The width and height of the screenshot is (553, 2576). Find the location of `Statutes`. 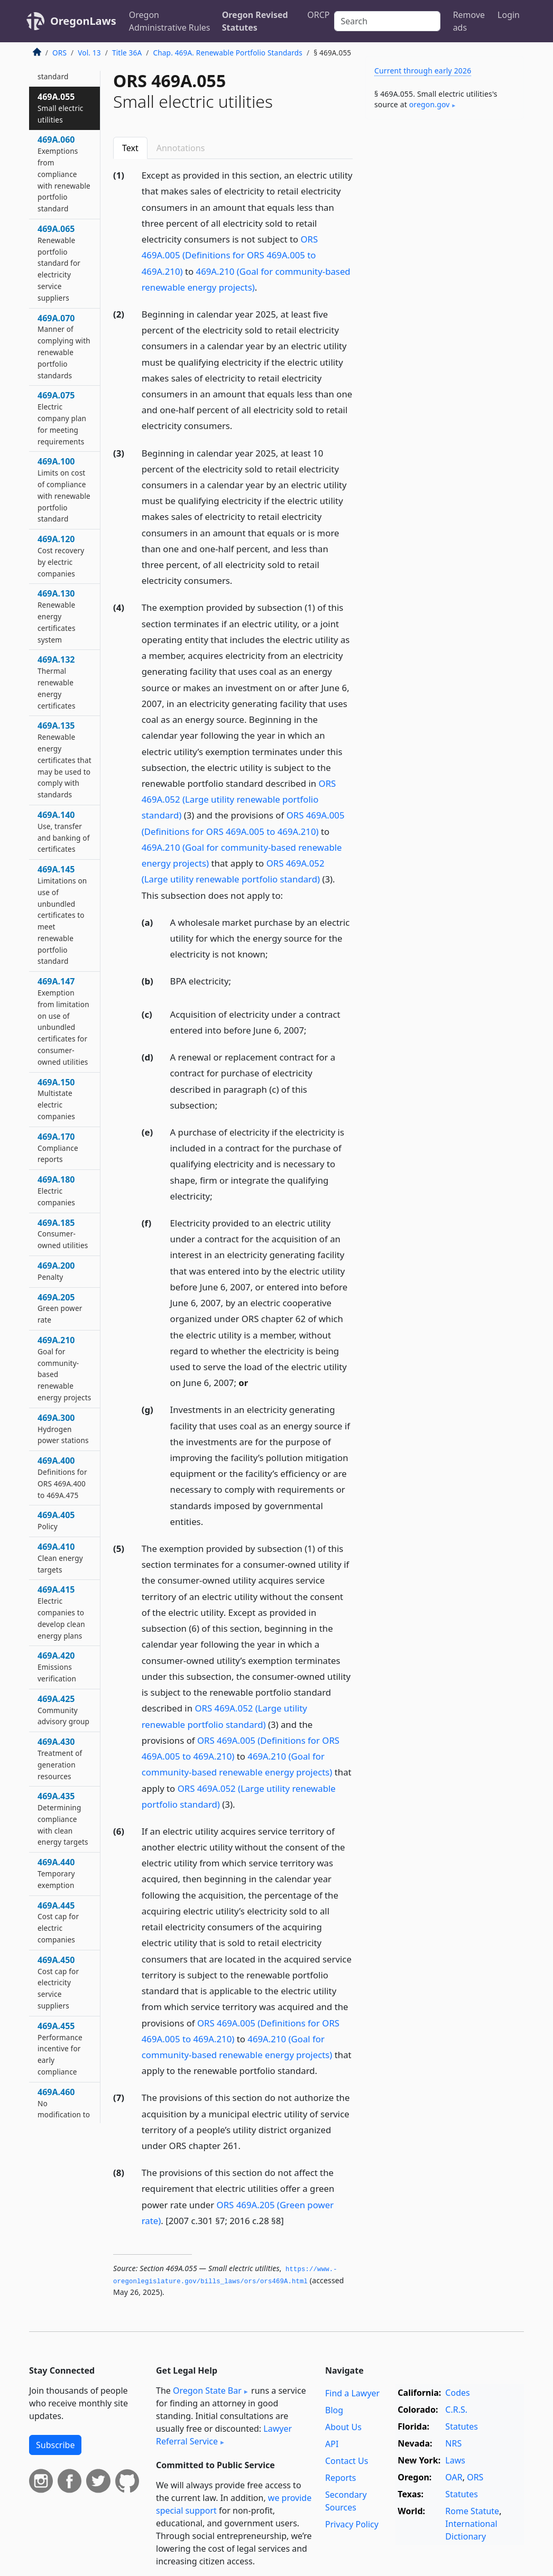

Statutes is located at coordinates (461, 2426).